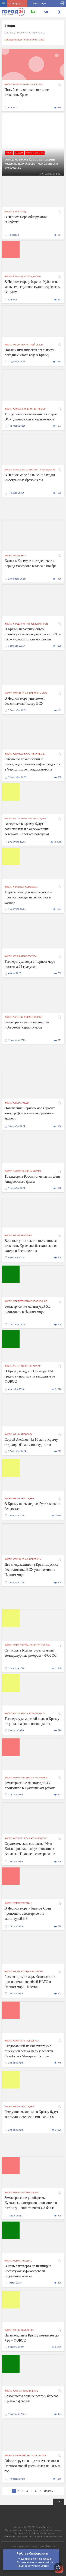 The image size is (66, 2576). What do you see at coordinates (19, 555) in the screenshot?
I see `#компании` at bounding box center [19, 555].